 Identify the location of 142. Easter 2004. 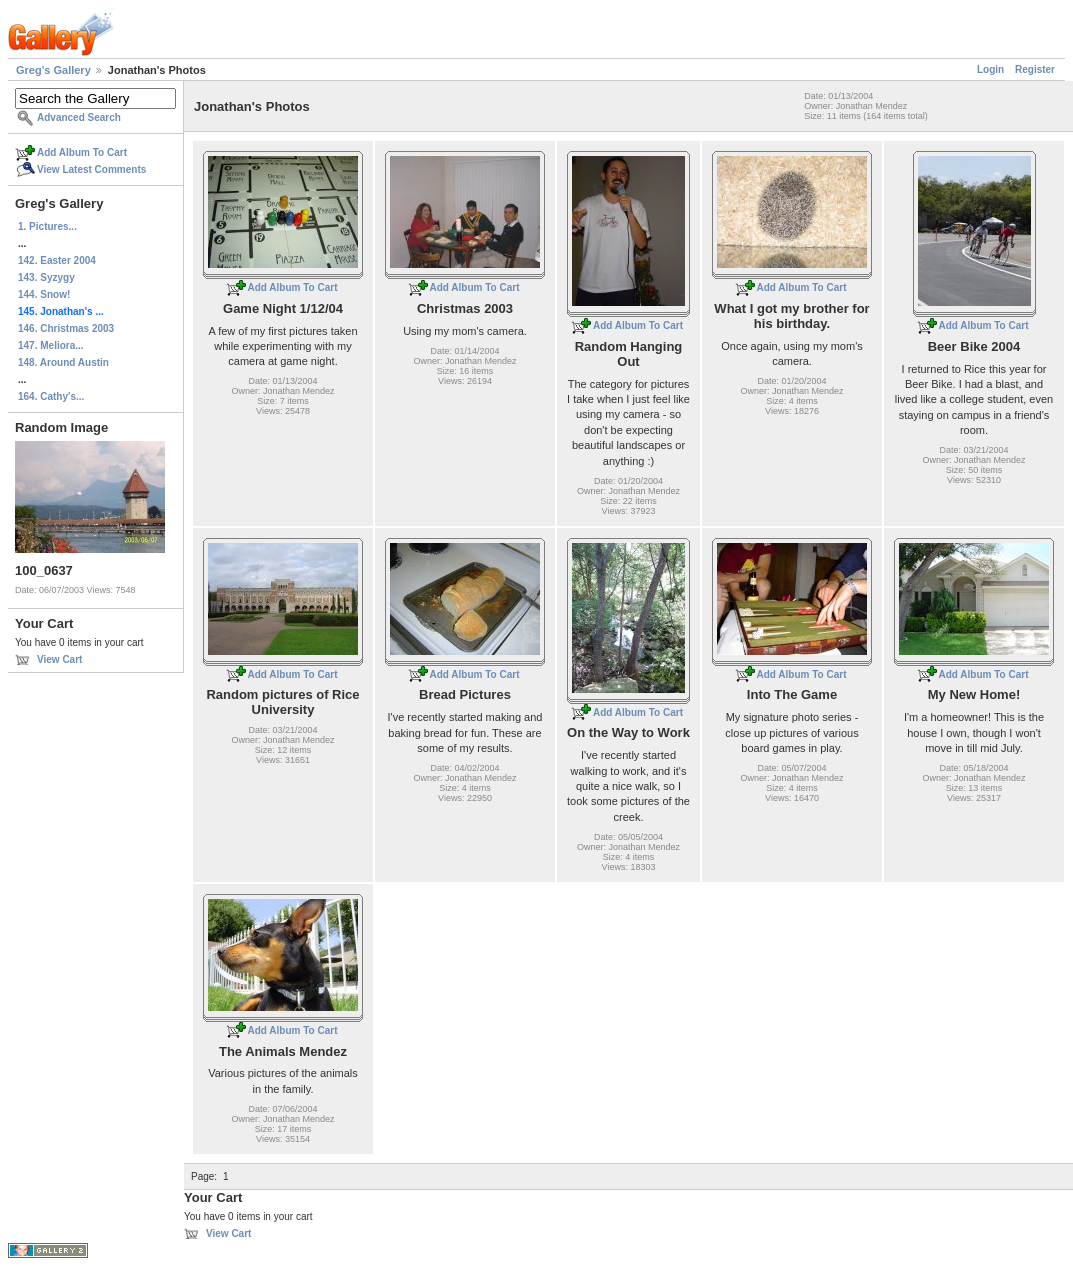
(57, 260).